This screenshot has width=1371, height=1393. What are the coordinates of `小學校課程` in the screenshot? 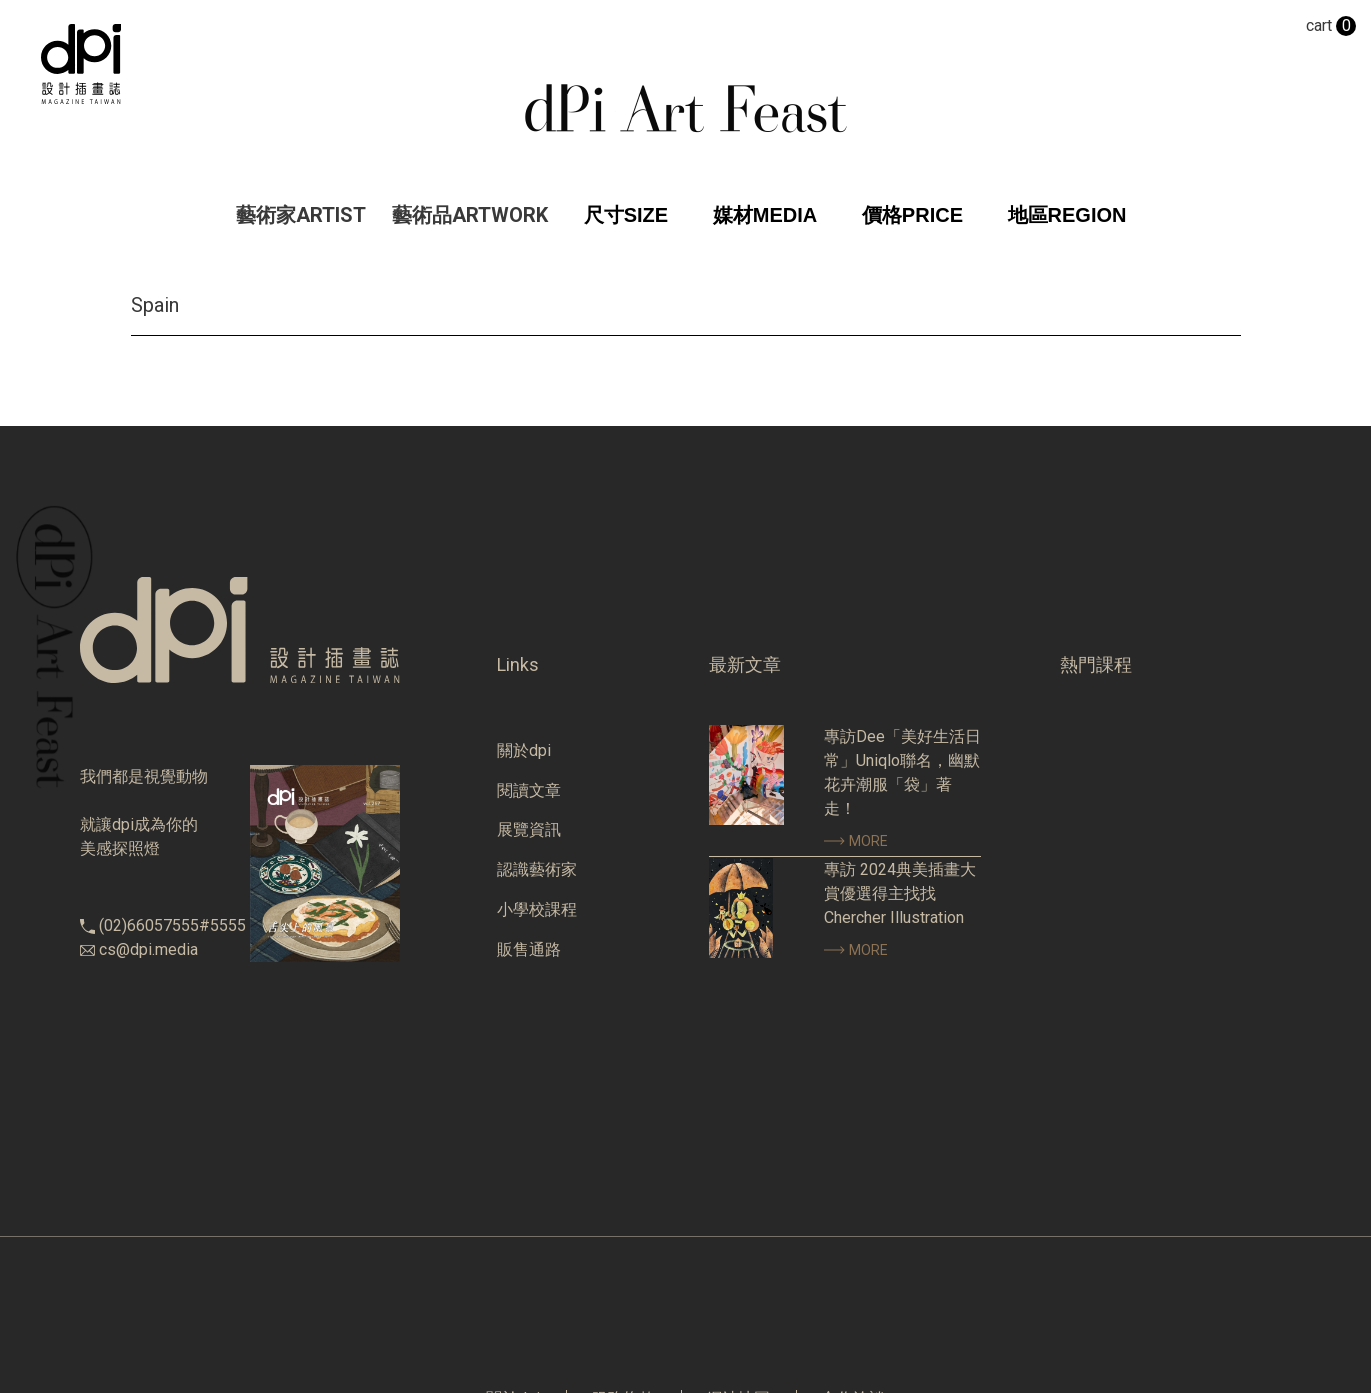 It's located at (537, 909).